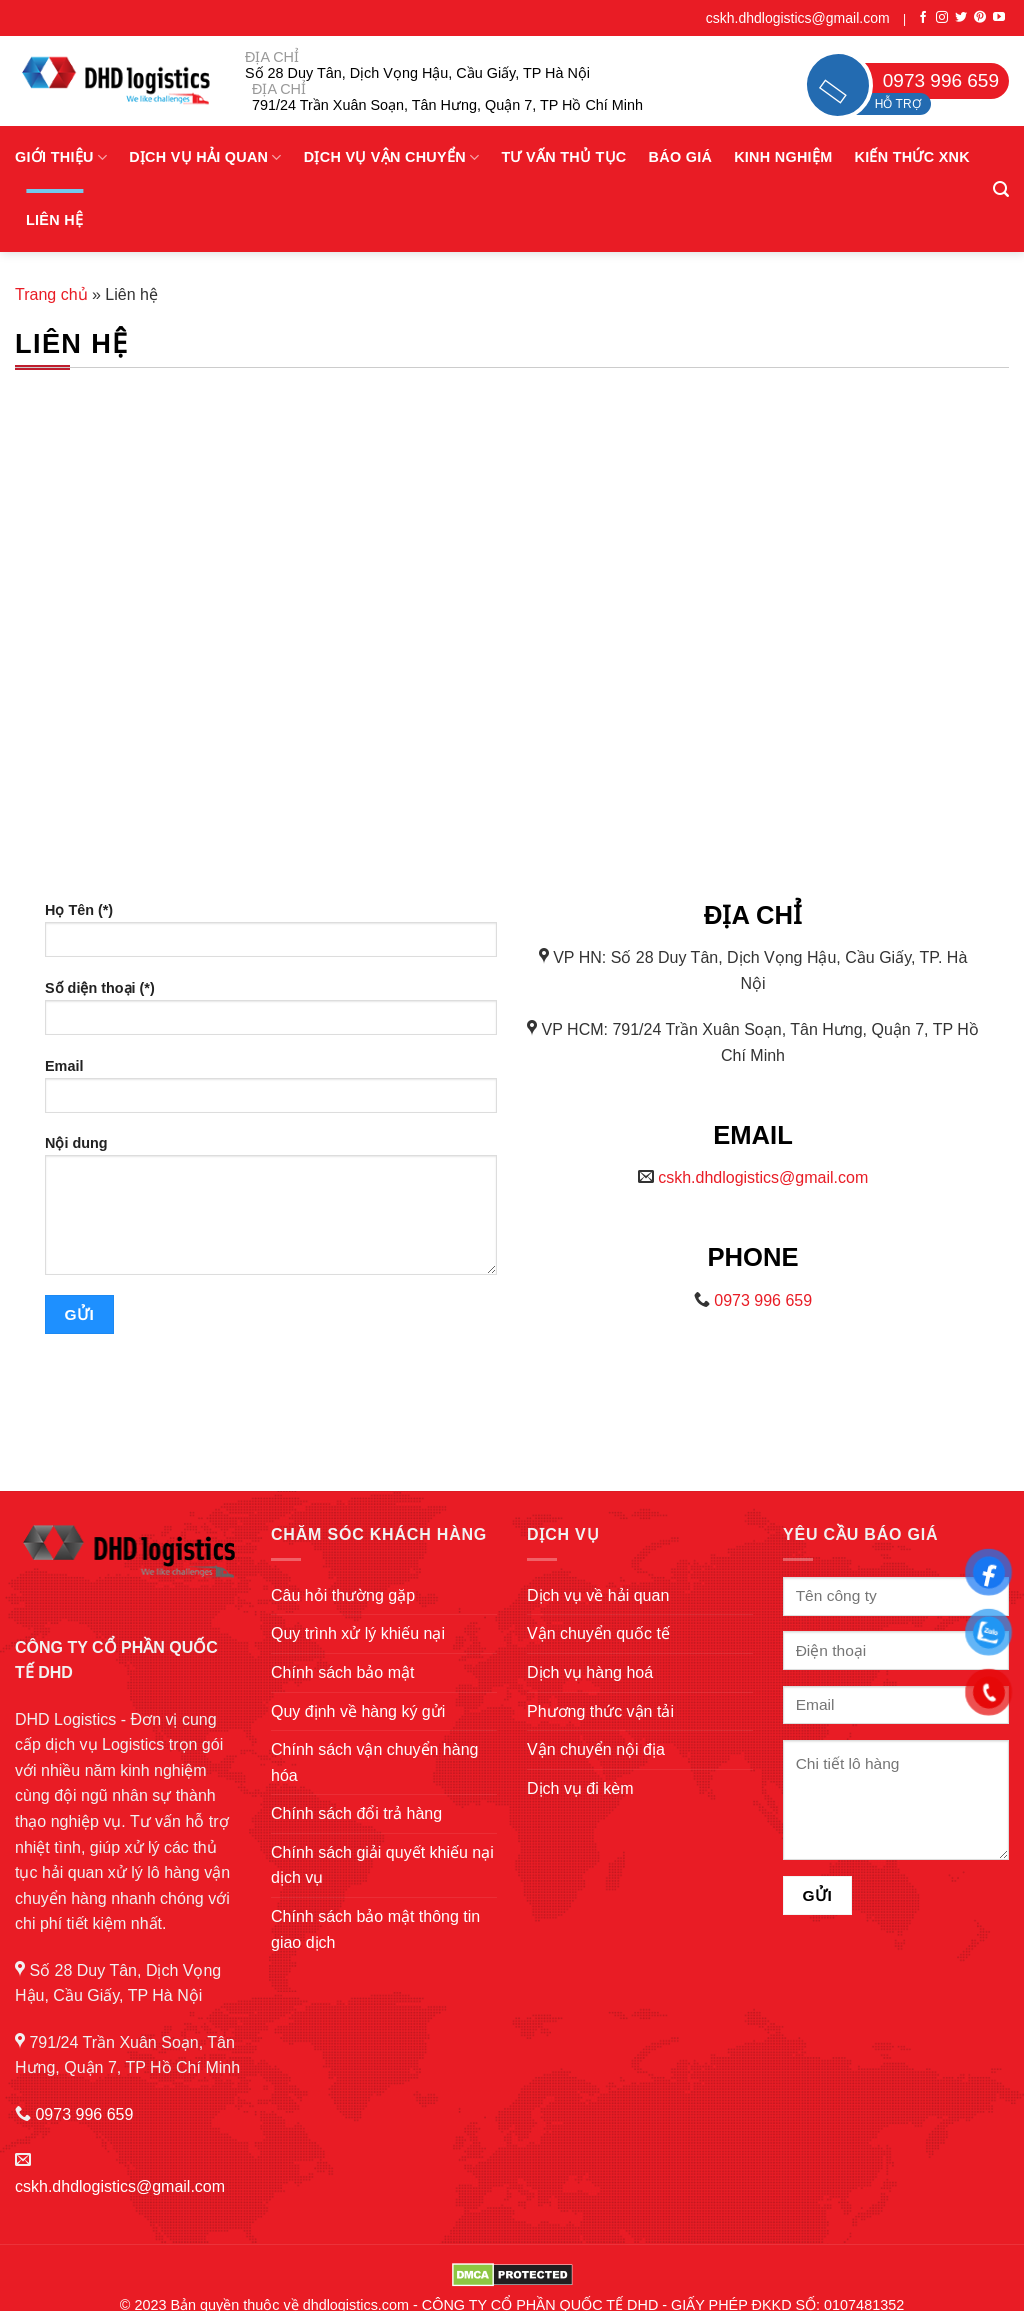 The height and width of the screenshot is (2311, 1024). I want to click on Vận chuyển nội địa, so click(596, 1749).